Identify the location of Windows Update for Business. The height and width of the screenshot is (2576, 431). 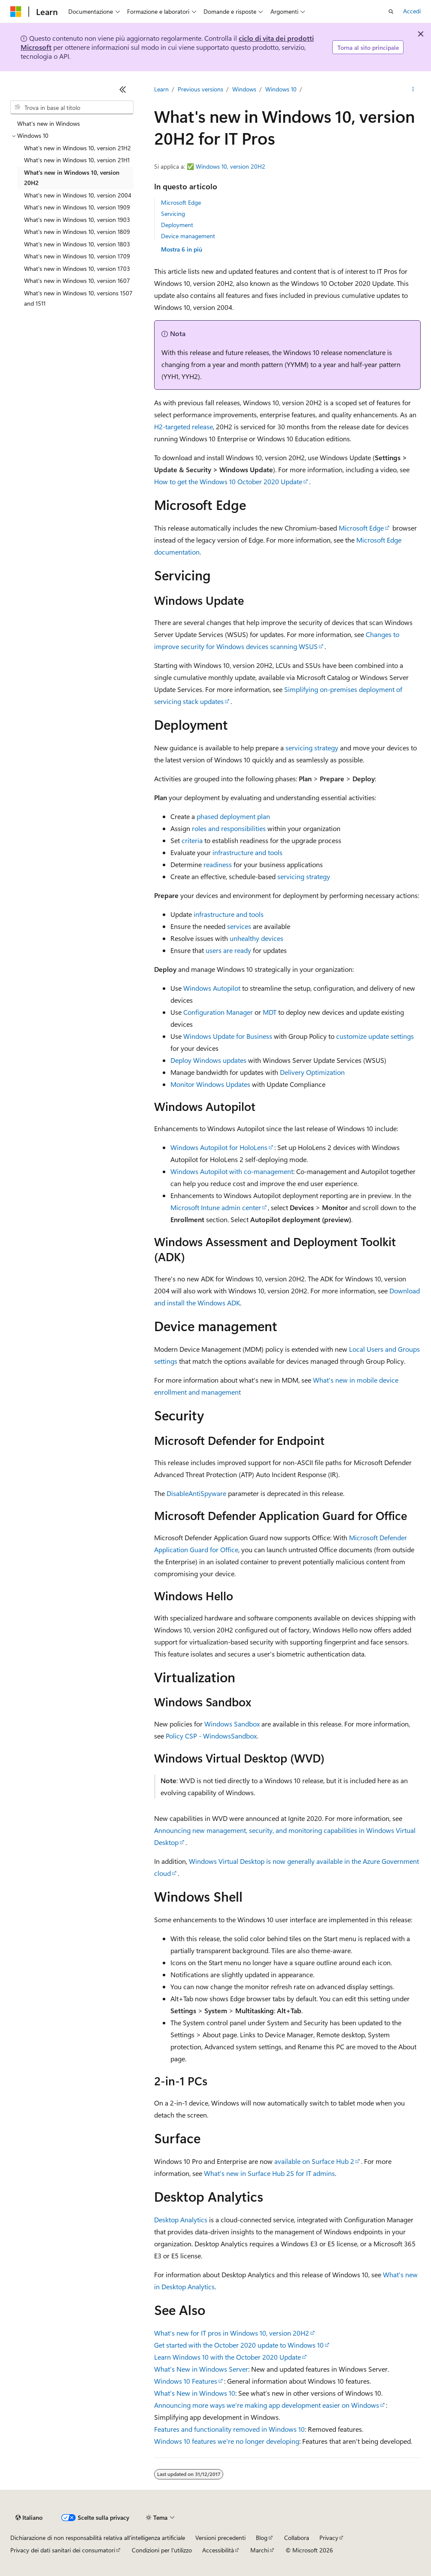
(227, 1036).